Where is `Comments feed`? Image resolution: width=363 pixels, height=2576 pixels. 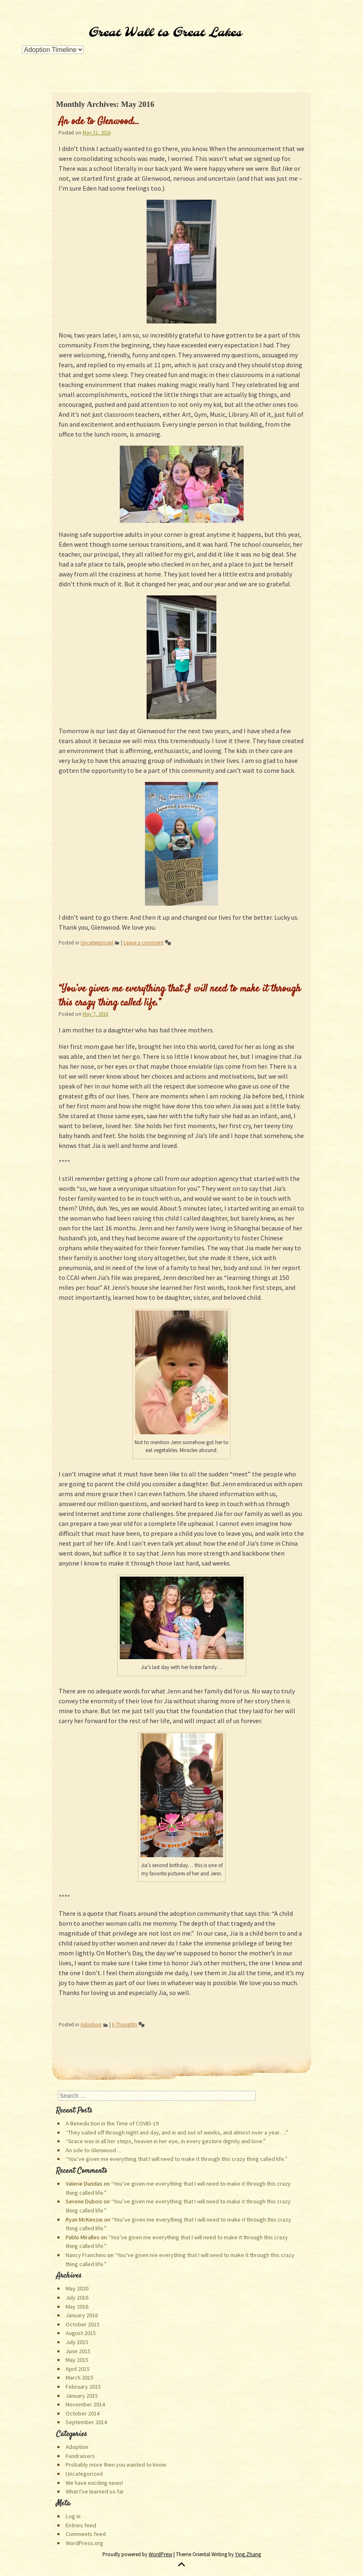
Comments feed is located at coordinates (86, 2534).